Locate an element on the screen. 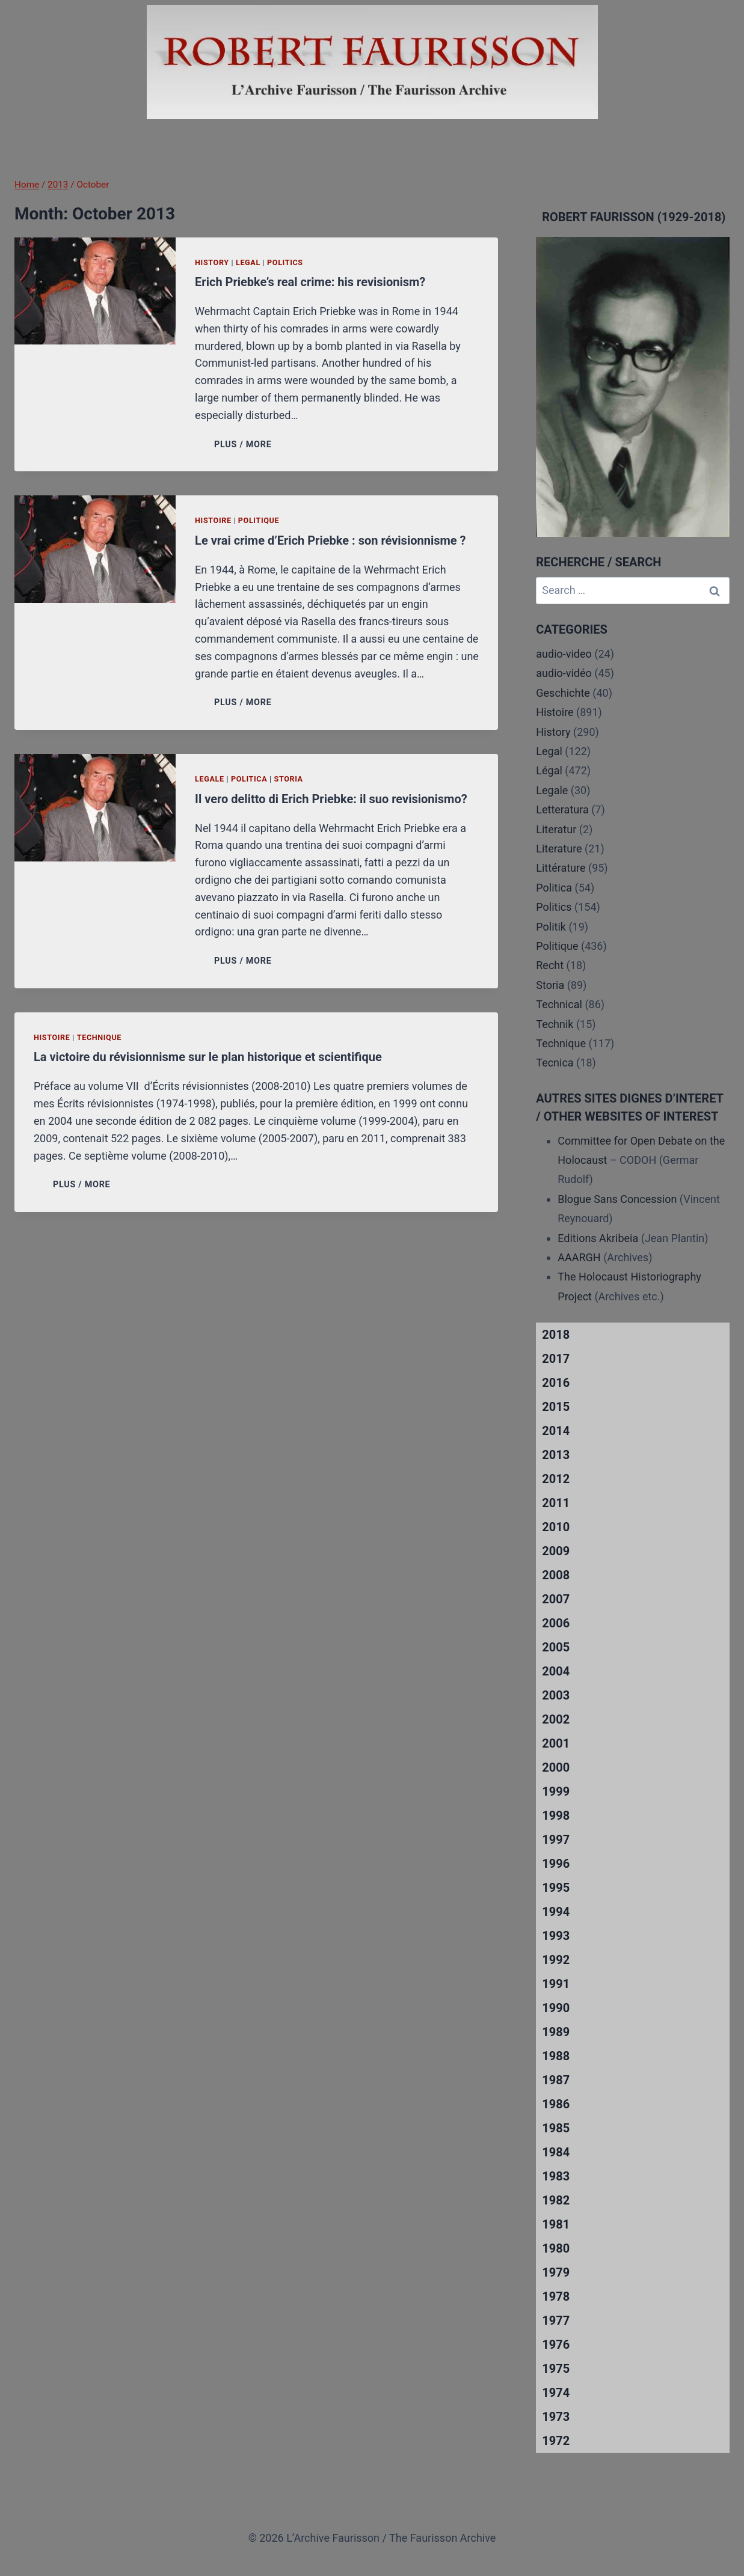  2000 is located at coordinates (556, 1767).